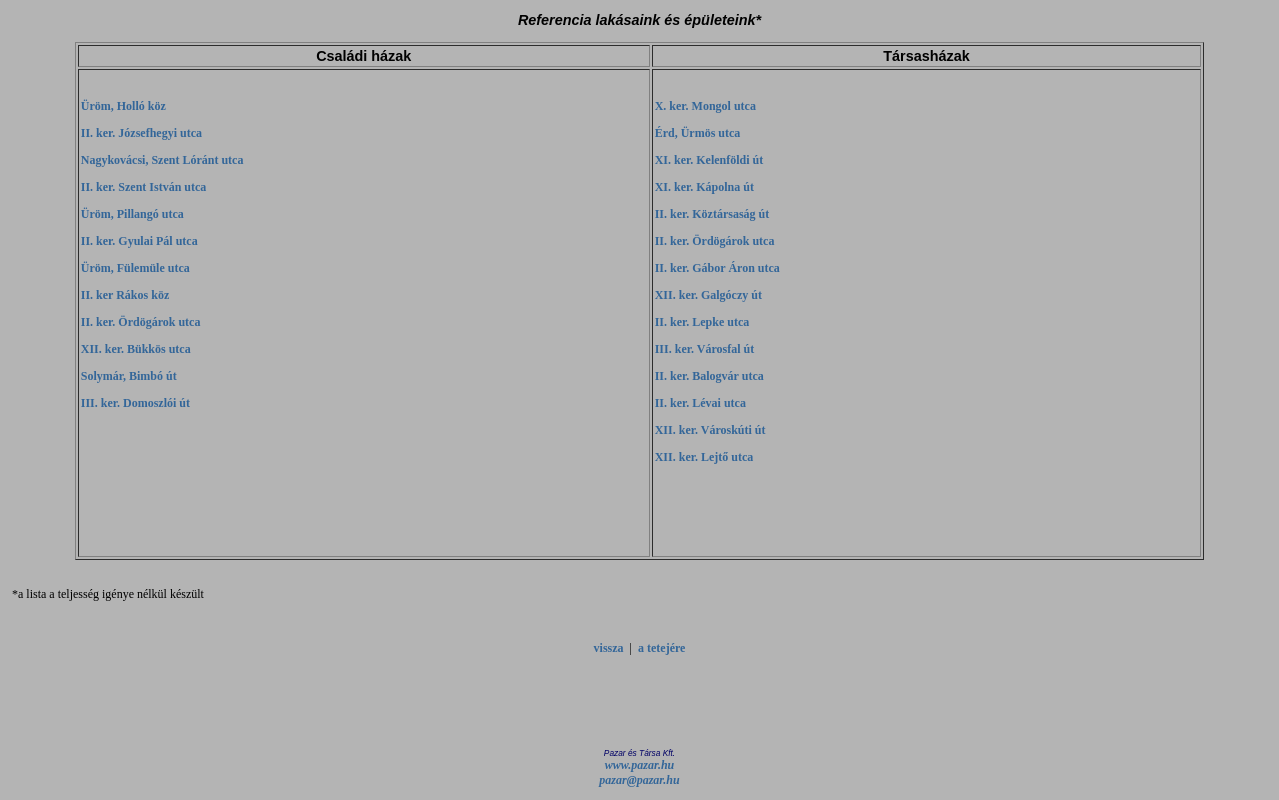 This screenshot has width=1279, height=800. What do you see at coordinates (710, 430) in the screenshot?
I see `XII. ker. Városkúti út` at bounding box center [710, 430].